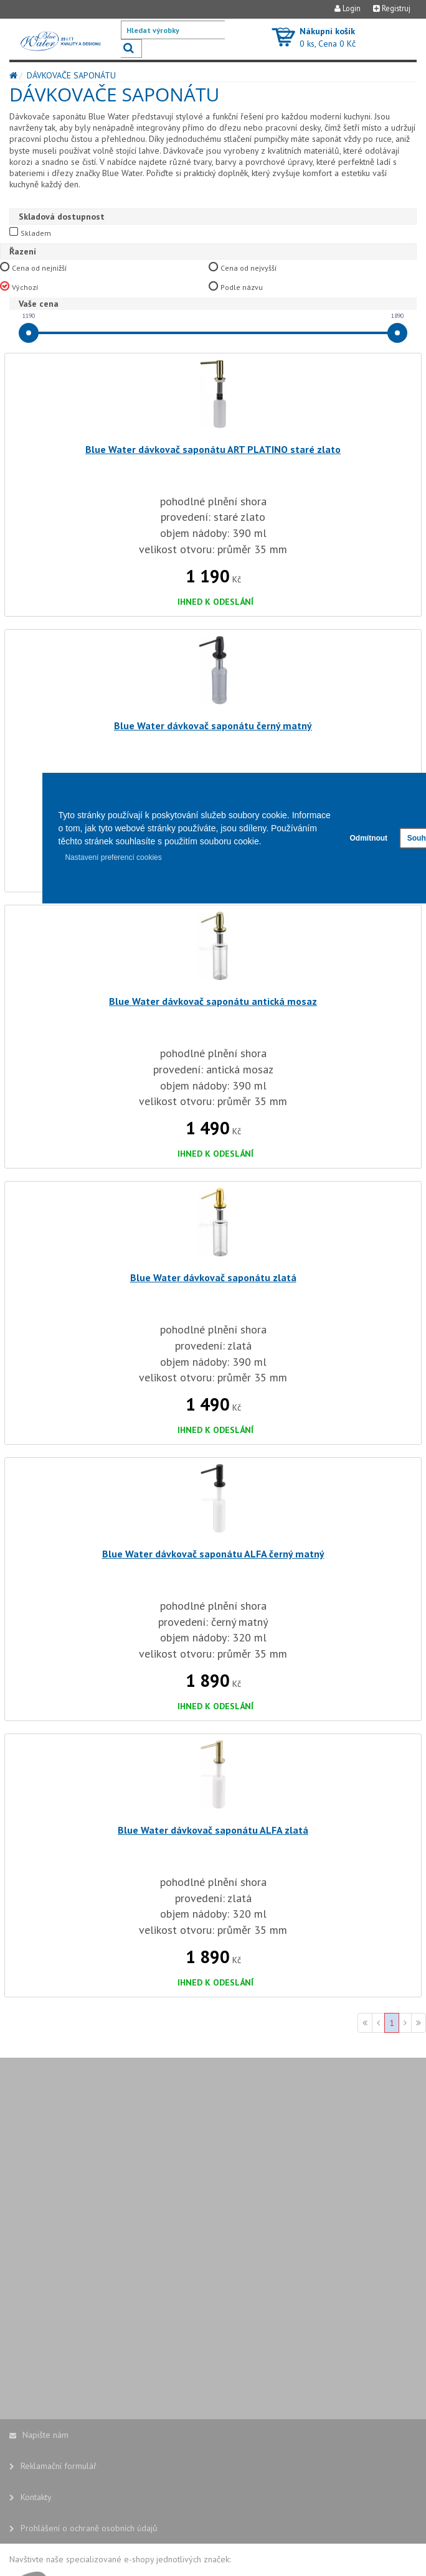 This screenshot has width=426, height=2576. What do you see at coordinates (39, 268) in the screenshot?
I see `Cena od nejnižší` at bounding box center [39, 268].